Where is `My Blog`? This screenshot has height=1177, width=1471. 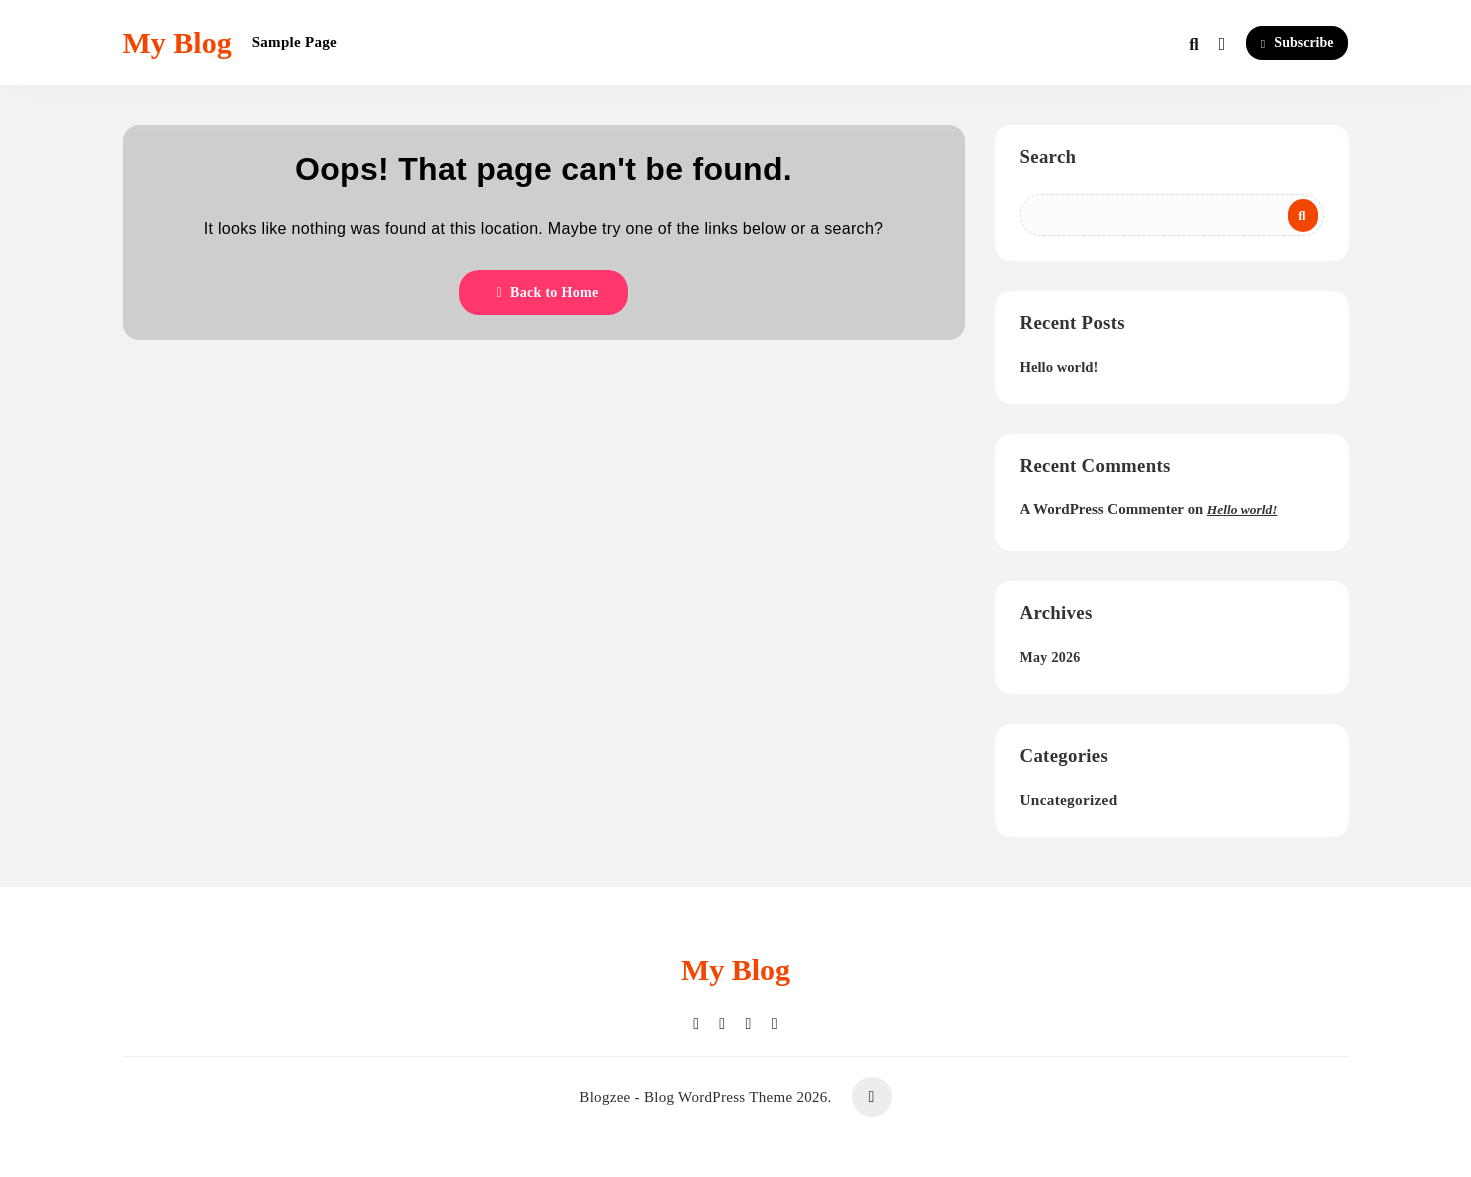 My Blog is located at coordinates (177, 42).